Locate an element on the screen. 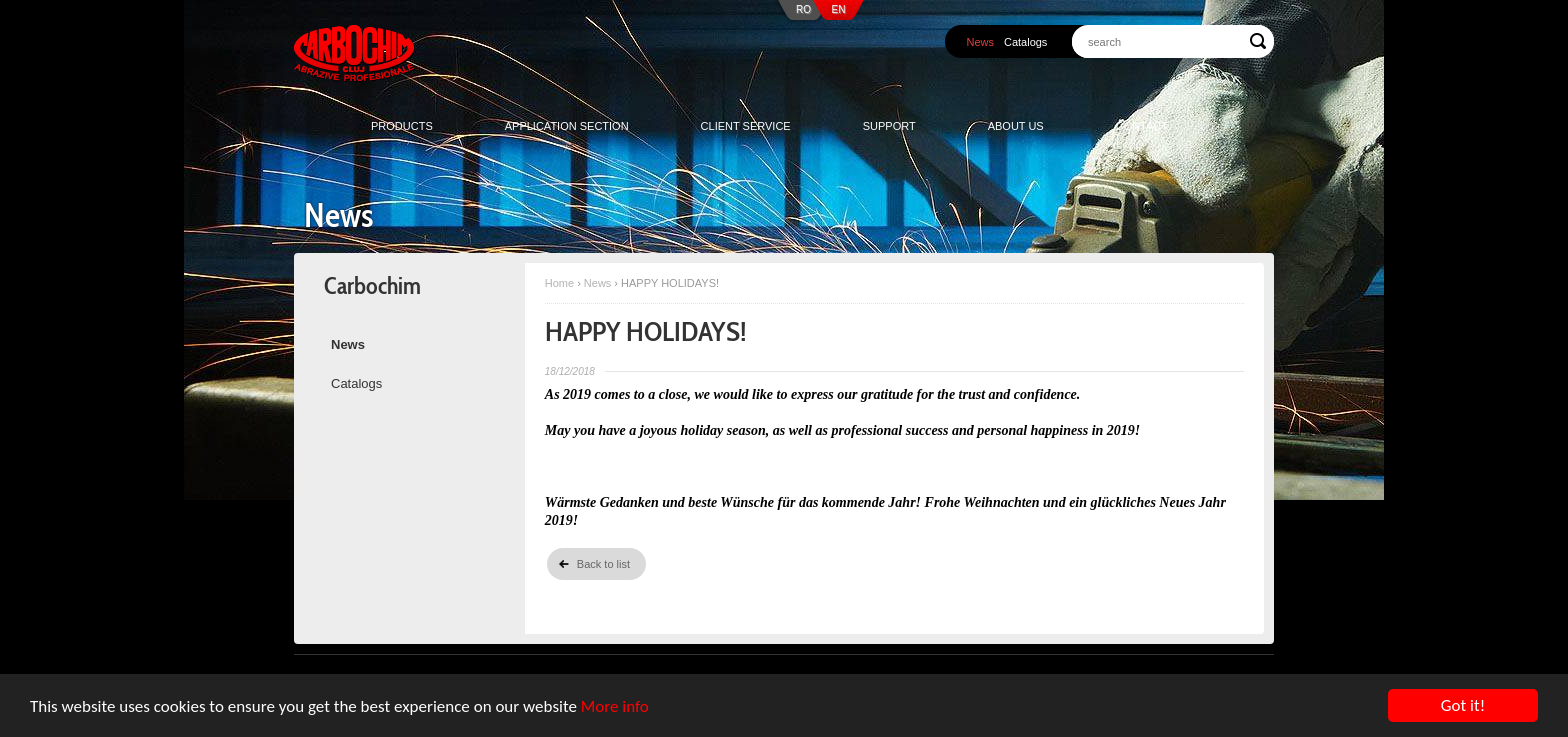 Image resolution: width=1568 pixels, height=737 pixels. Back to list is located at coordinates (603, 564).